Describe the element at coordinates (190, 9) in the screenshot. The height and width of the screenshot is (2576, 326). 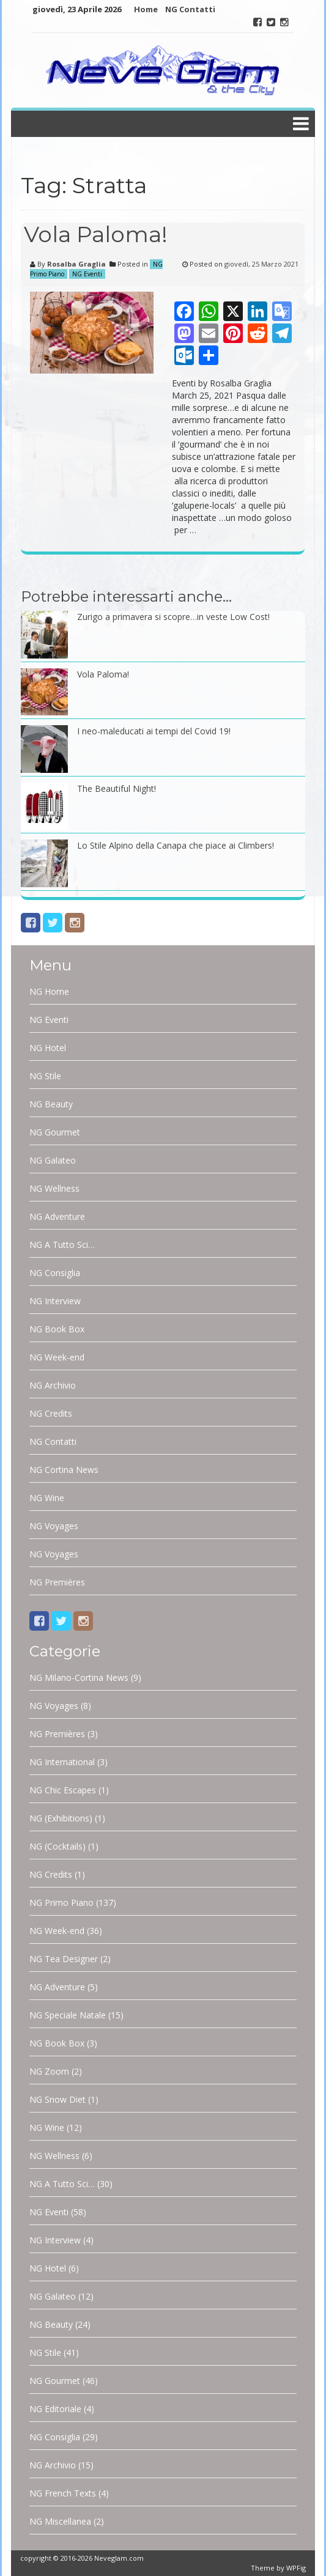
I see `NG Contatti` at that location.